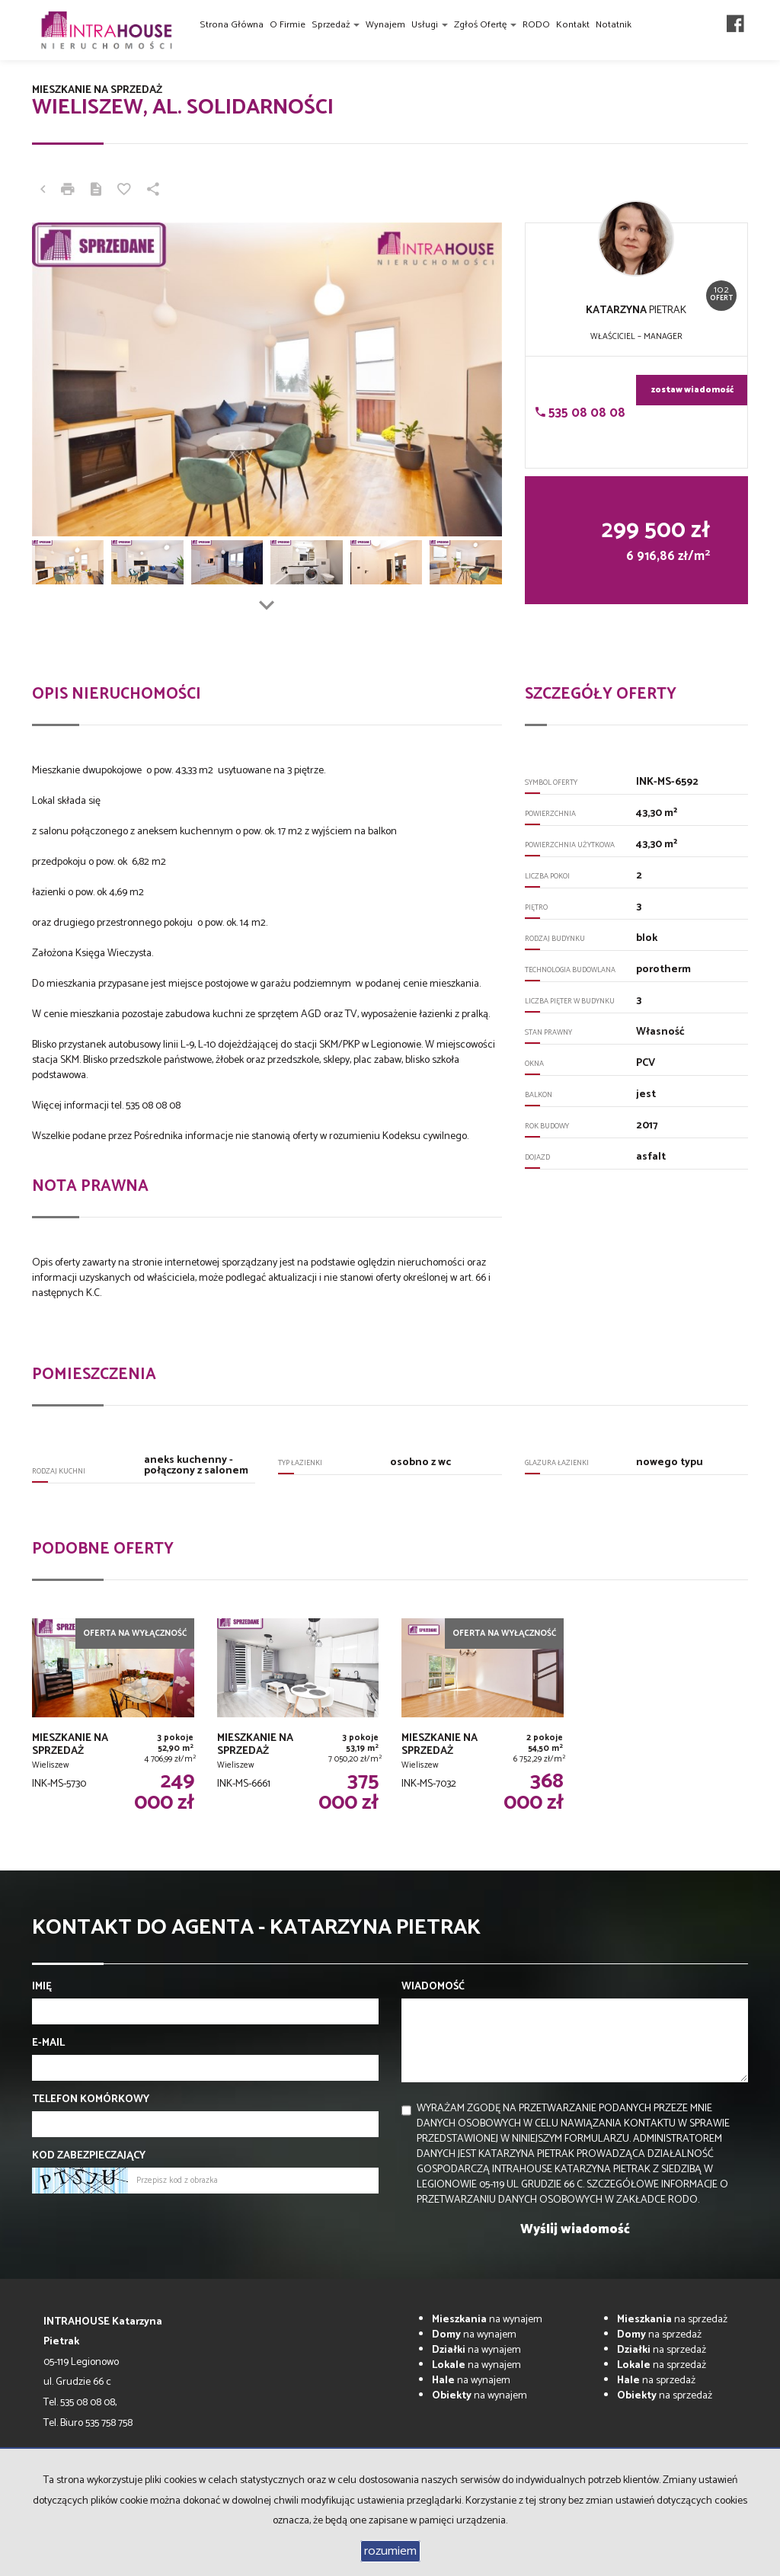 This screenshot has width=780, height=2576. Describe the element at coordinates (692, 390) in the screenshot. I see `zostaw wiadomość` at that location.